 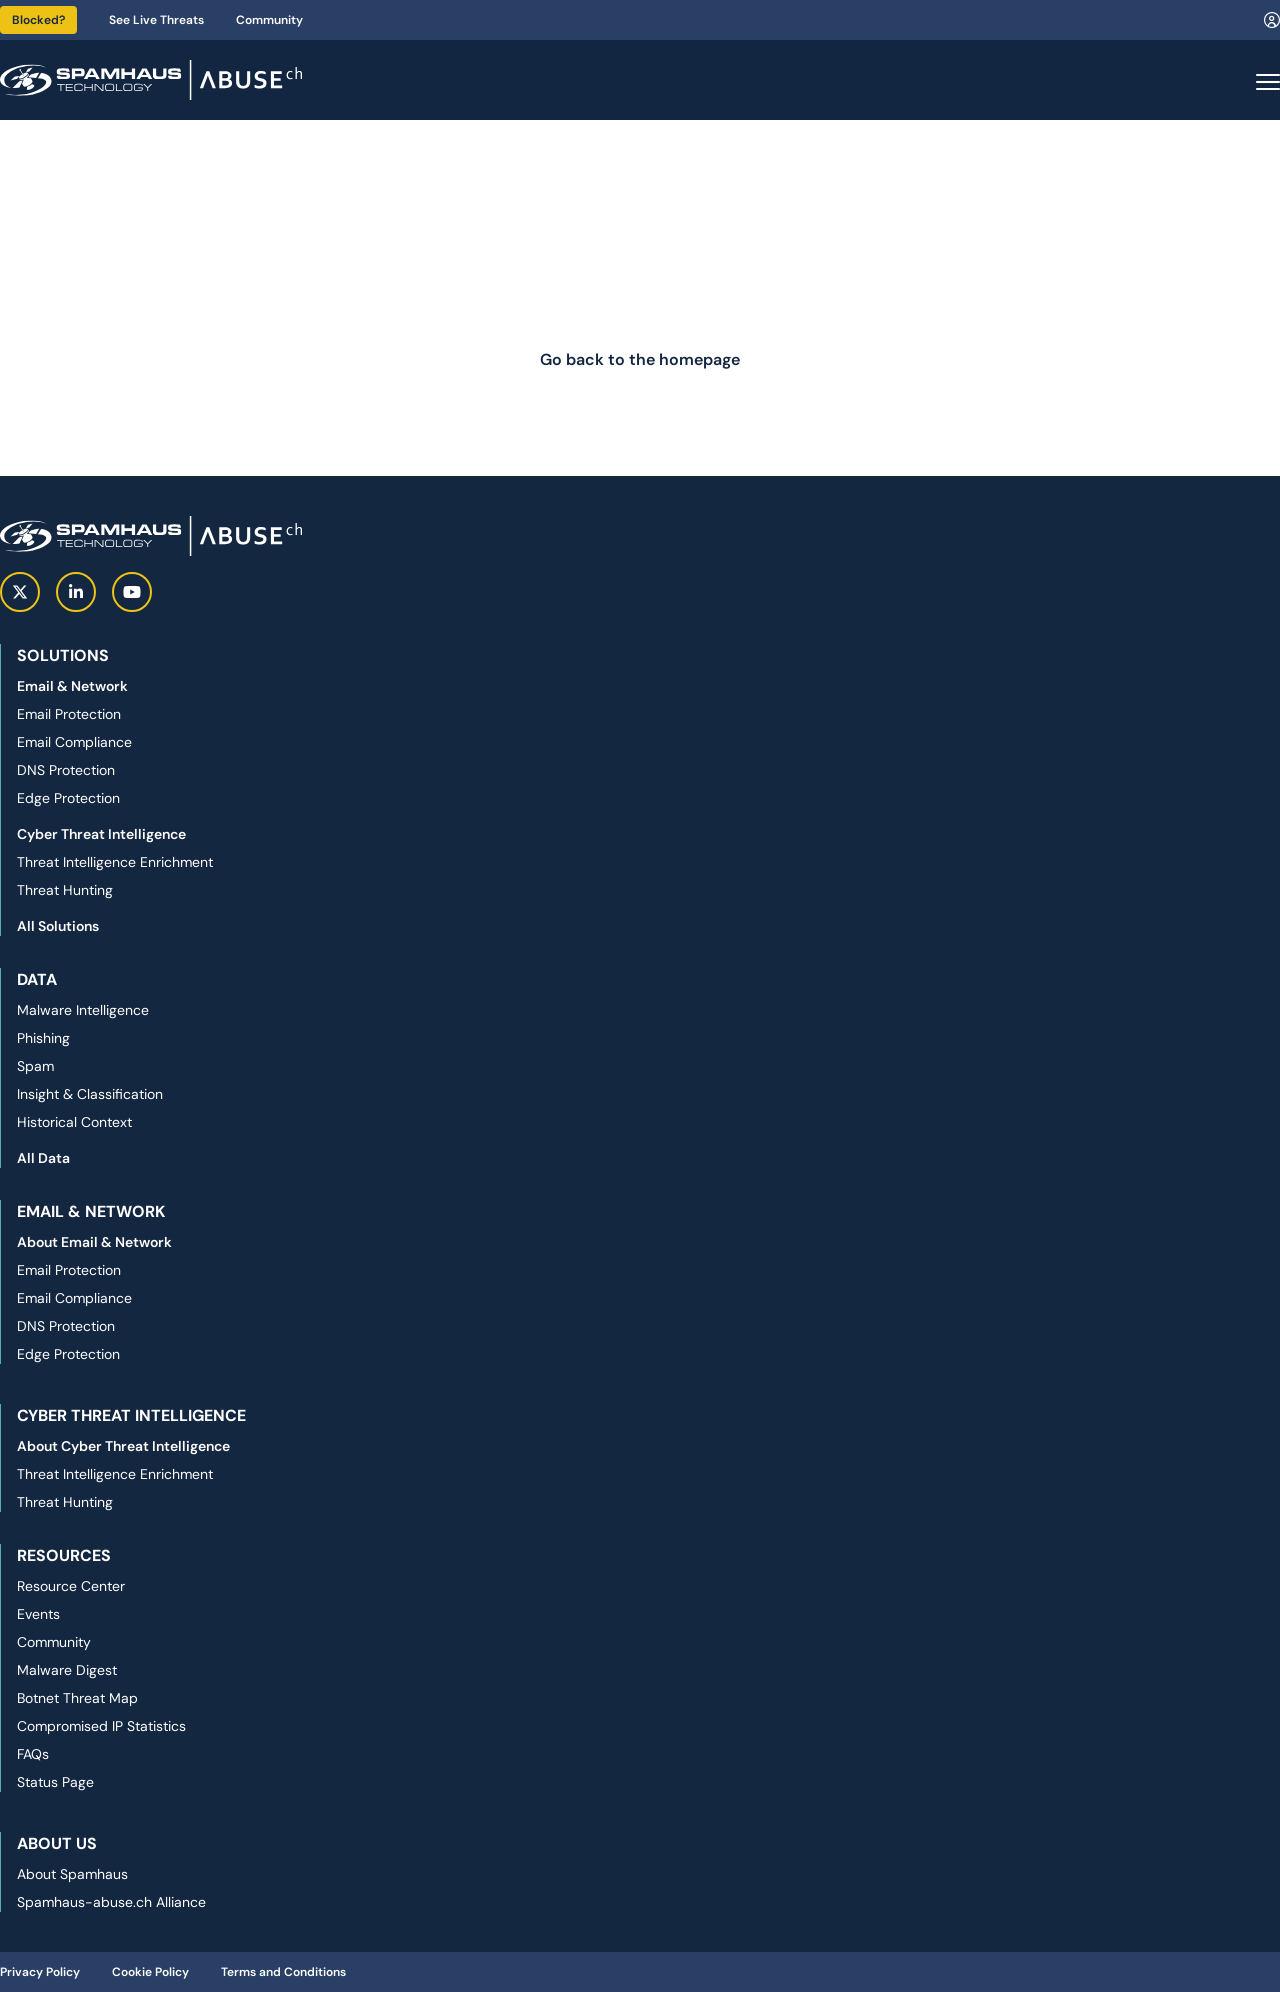 I want to click on Go back to the homepage, so click(x=640, y=359).